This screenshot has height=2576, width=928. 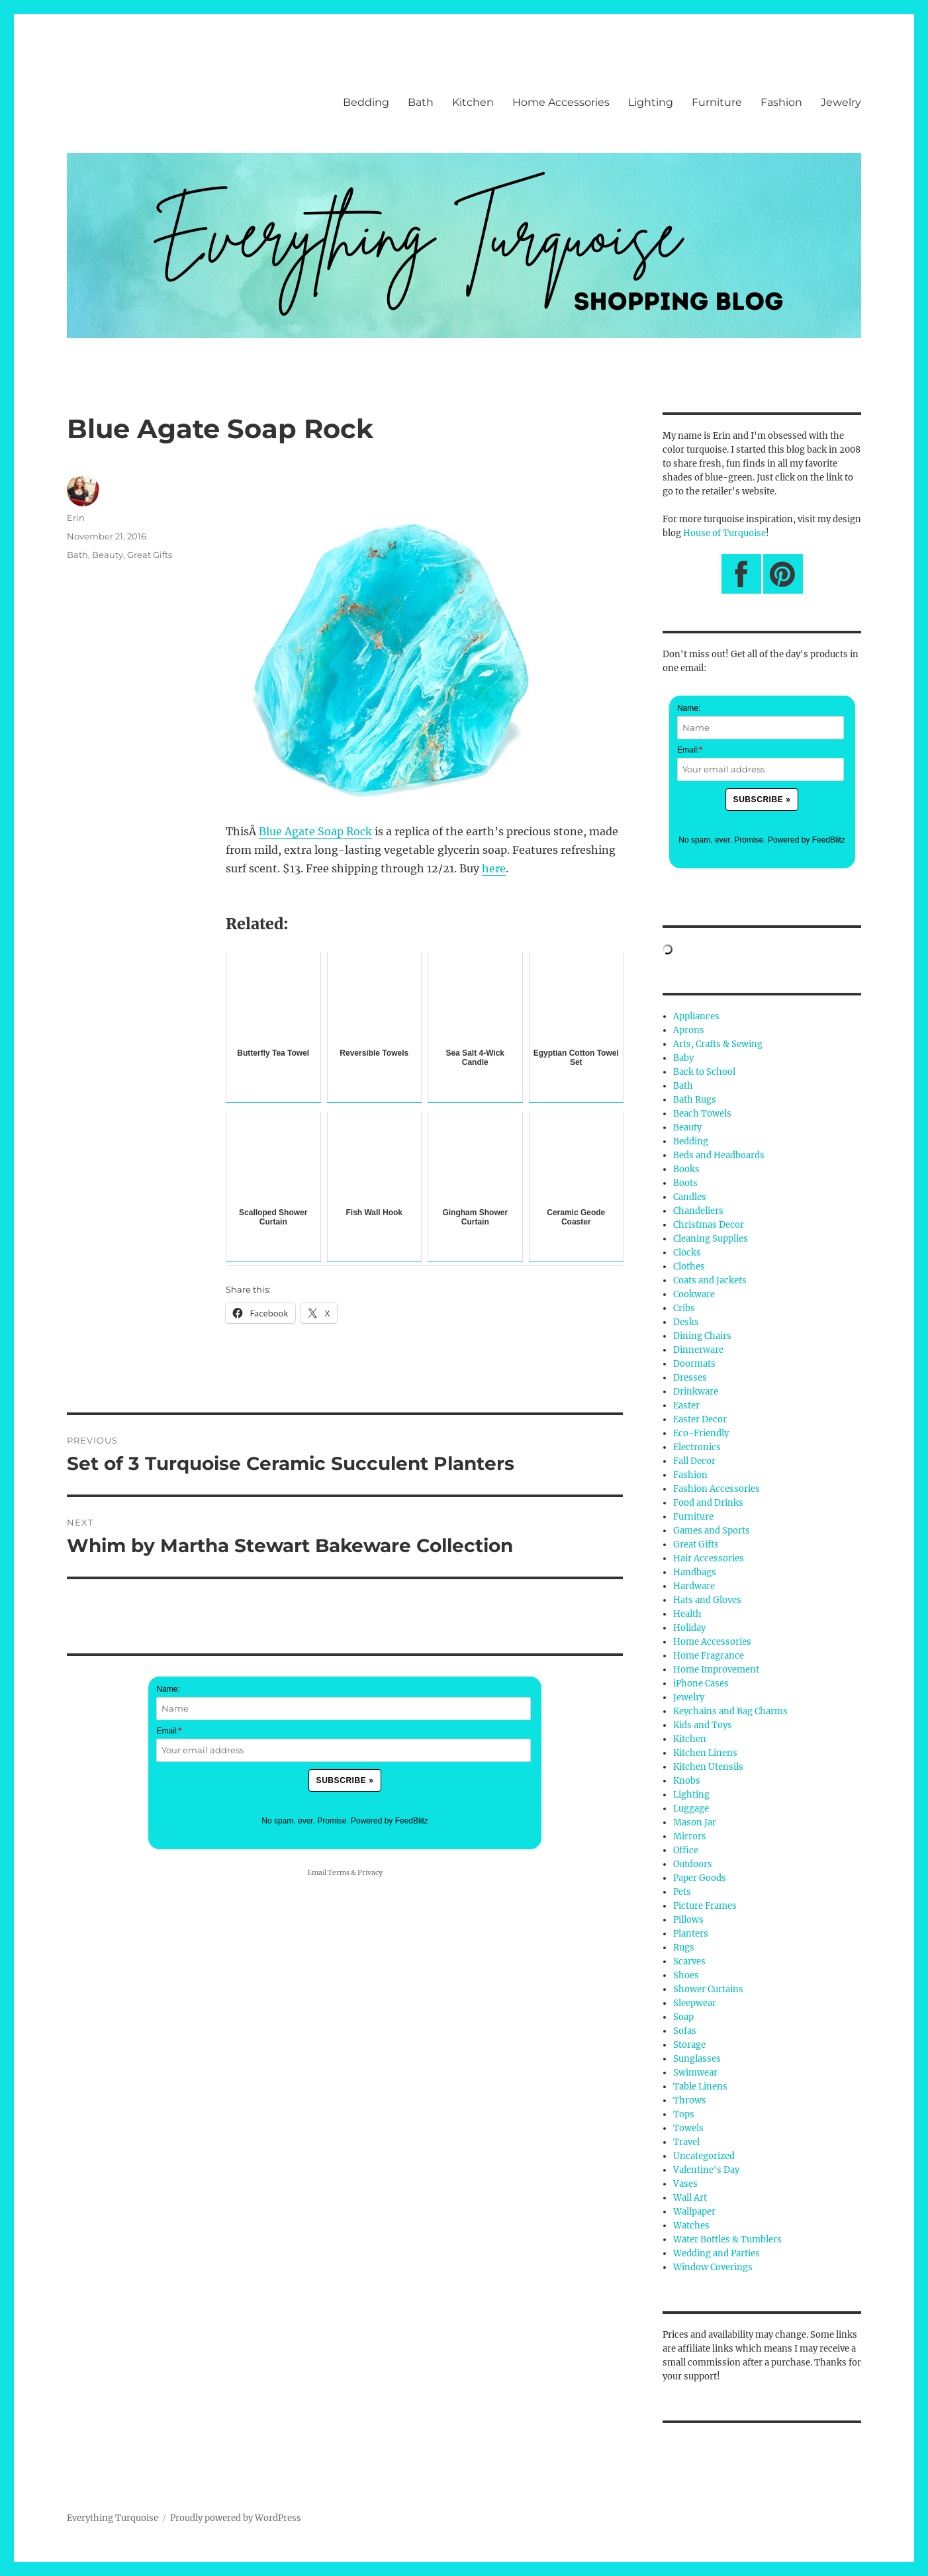 What do you see at coordinates (710, 1280) in the screenshot?
I see `Coats and Jackets` at bounding box center [710, 1280].